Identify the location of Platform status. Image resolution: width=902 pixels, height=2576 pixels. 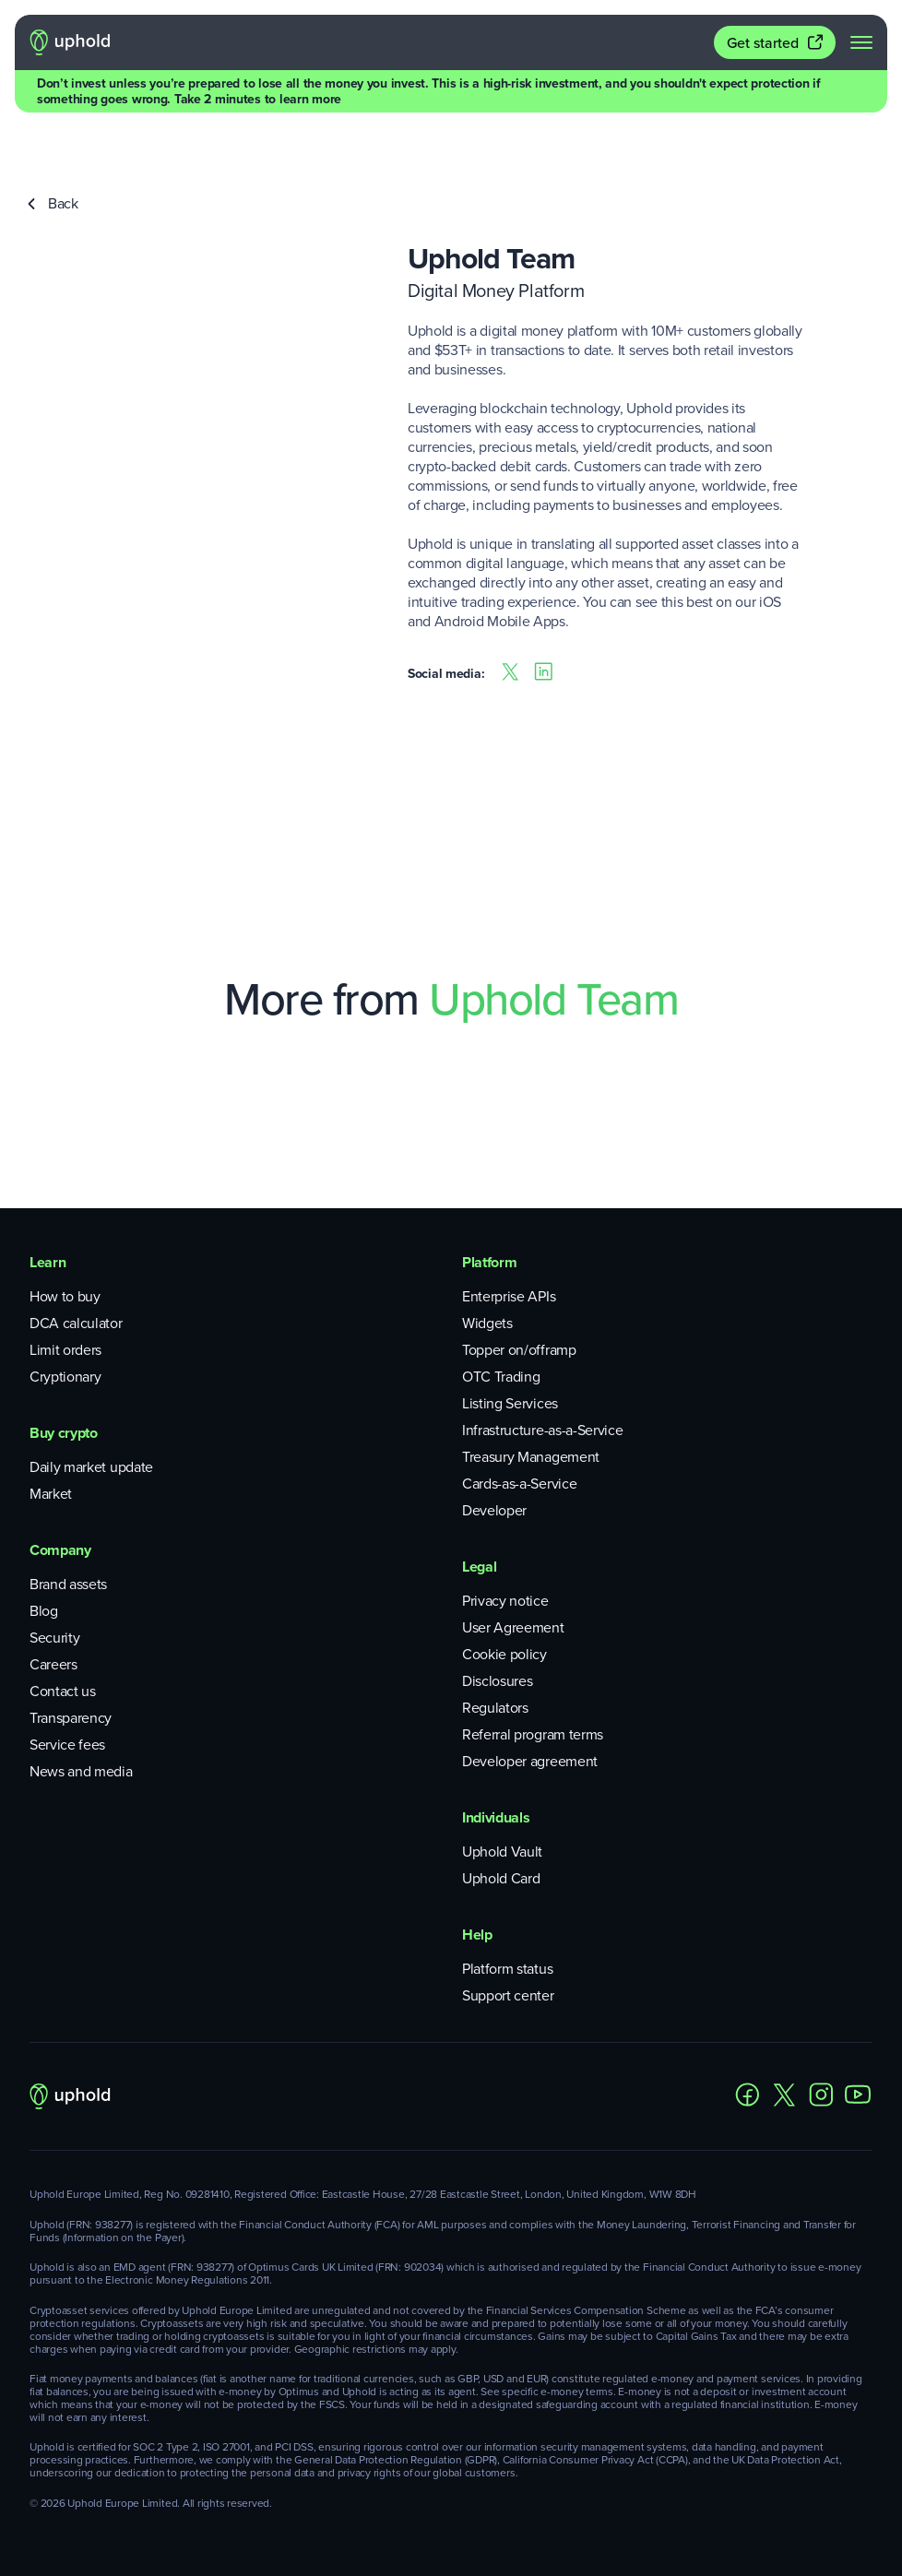
(507, 1968).